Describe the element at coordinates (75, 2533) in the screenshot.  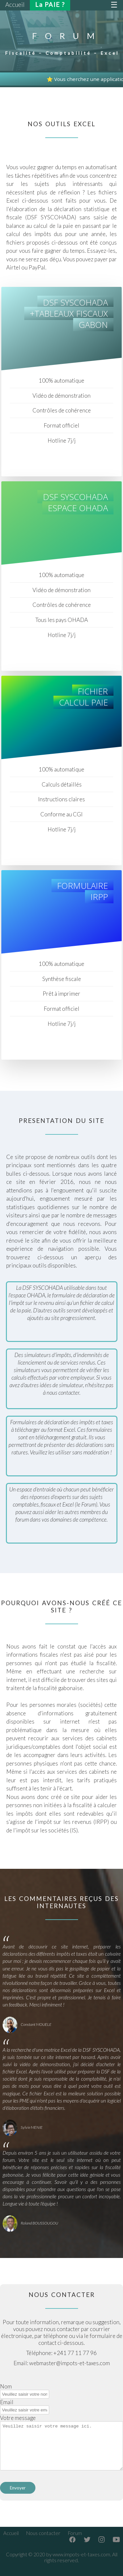
I see `Forum` at that location.